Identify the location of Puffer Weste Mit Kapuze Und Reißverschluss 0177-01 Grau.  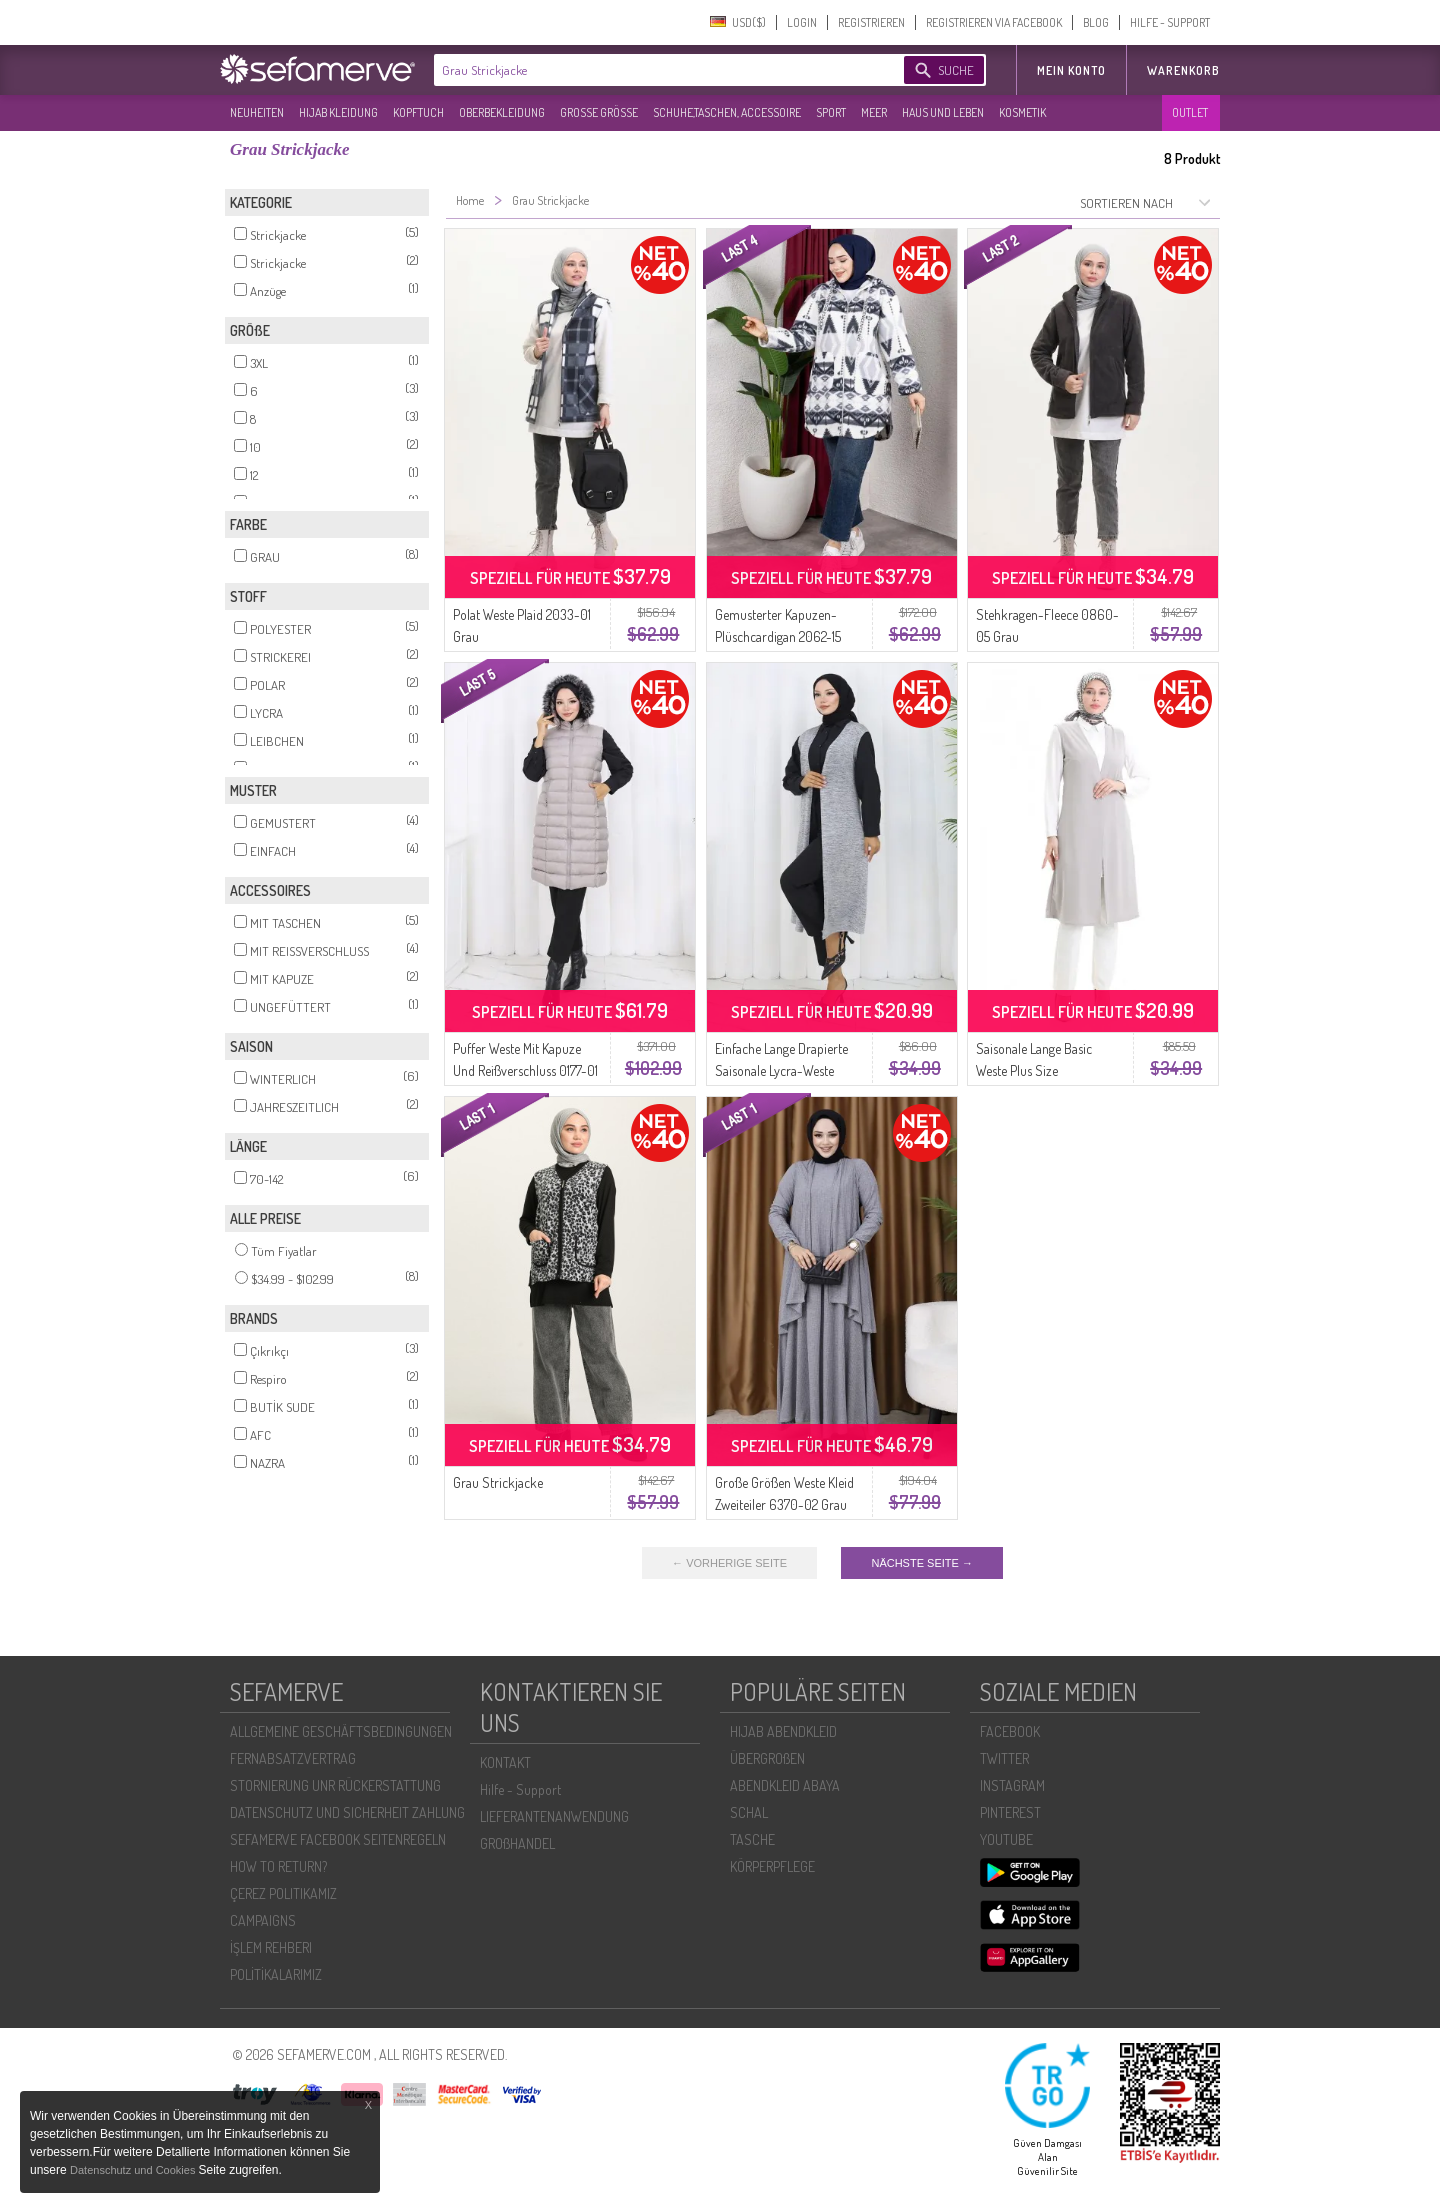
(525, 1070).